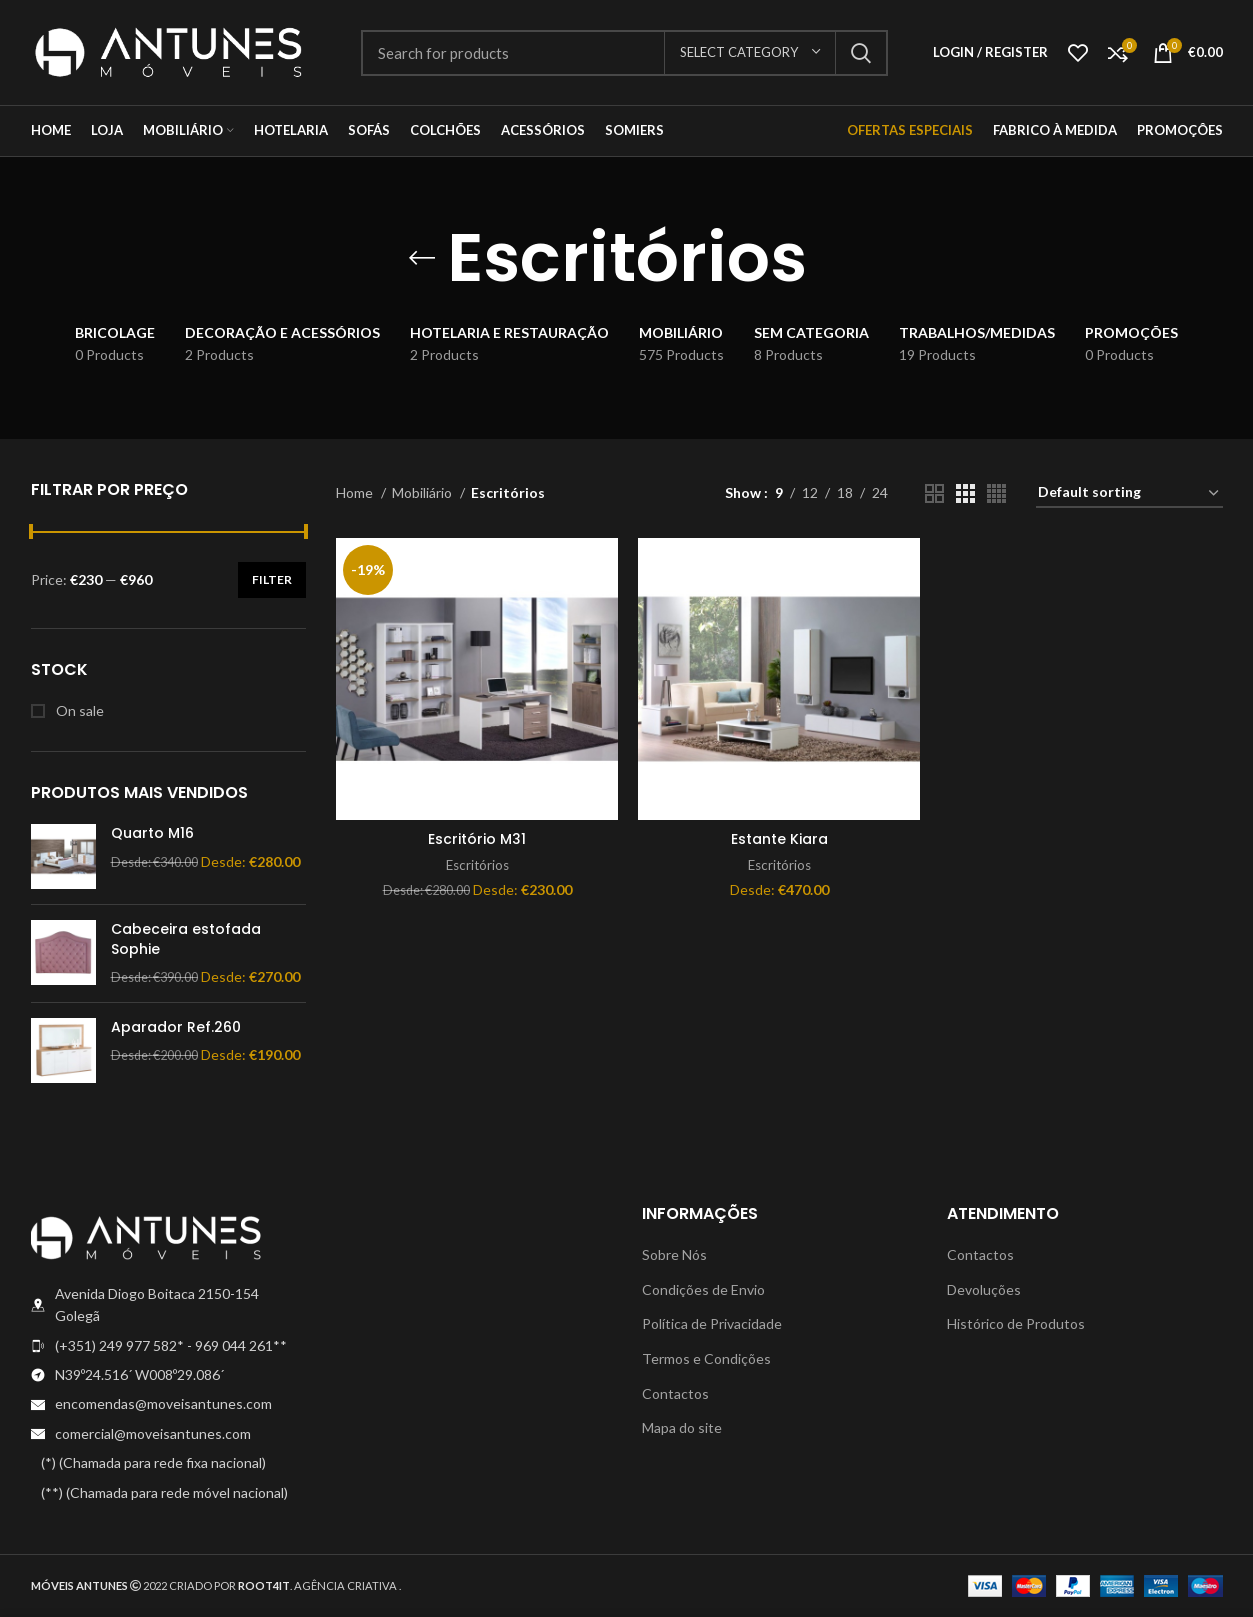 The width and height of the screenshot is (1253, 1617). Describe the element at coordinates (477, 865) in the screenshot. I see `Escritórios` at that location.